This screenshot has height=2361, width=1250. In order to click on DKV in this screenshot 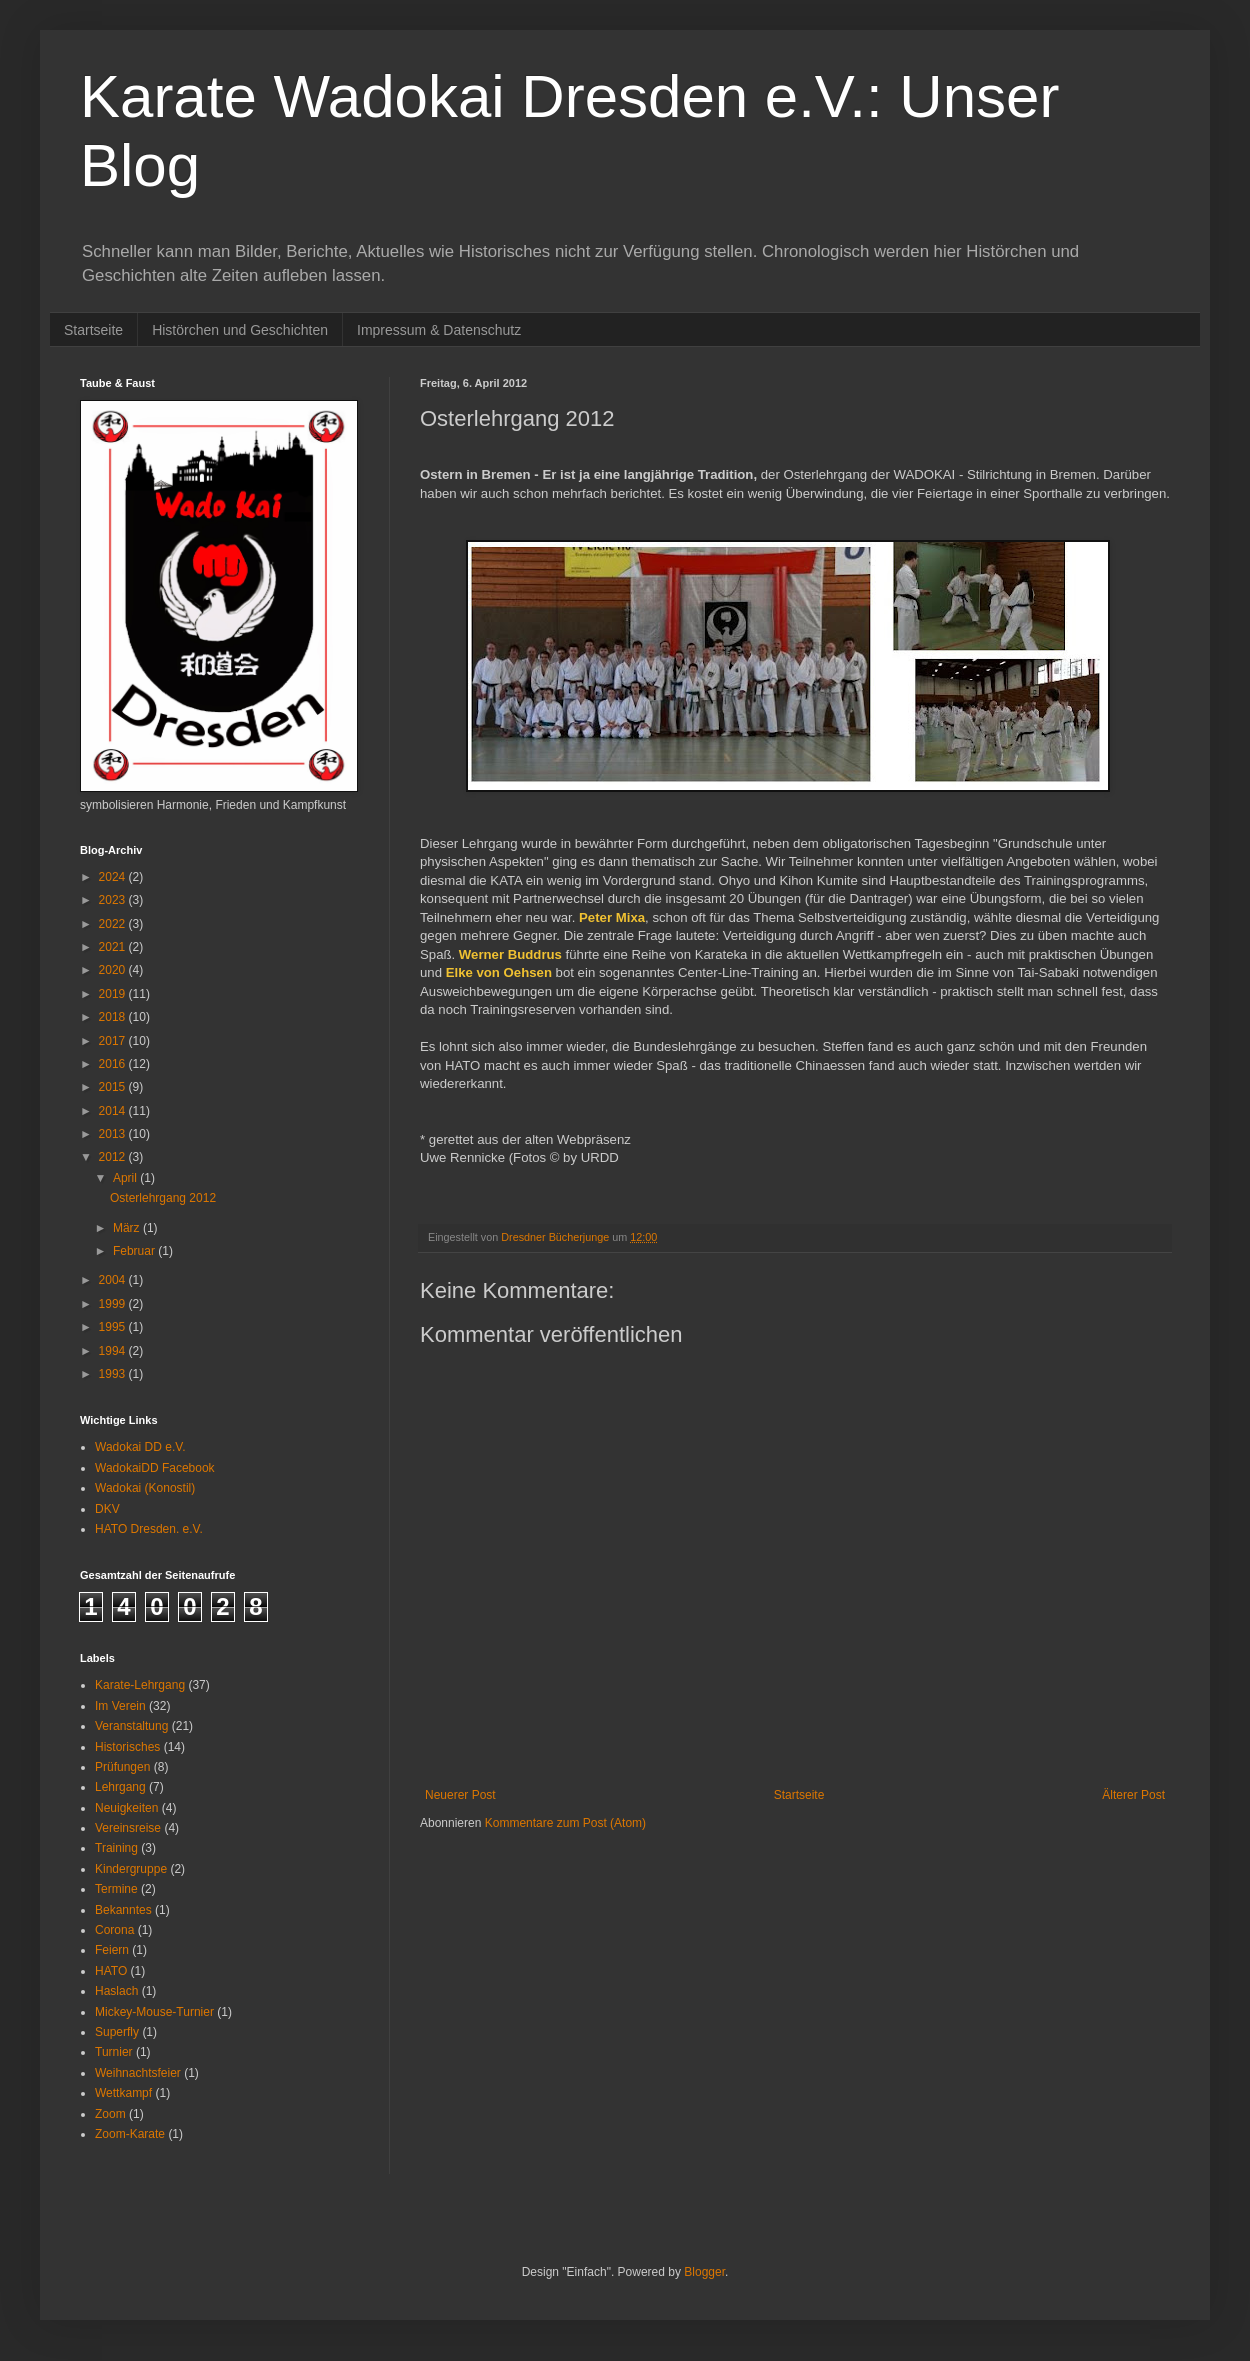, I will do `click(107, 1509)`.